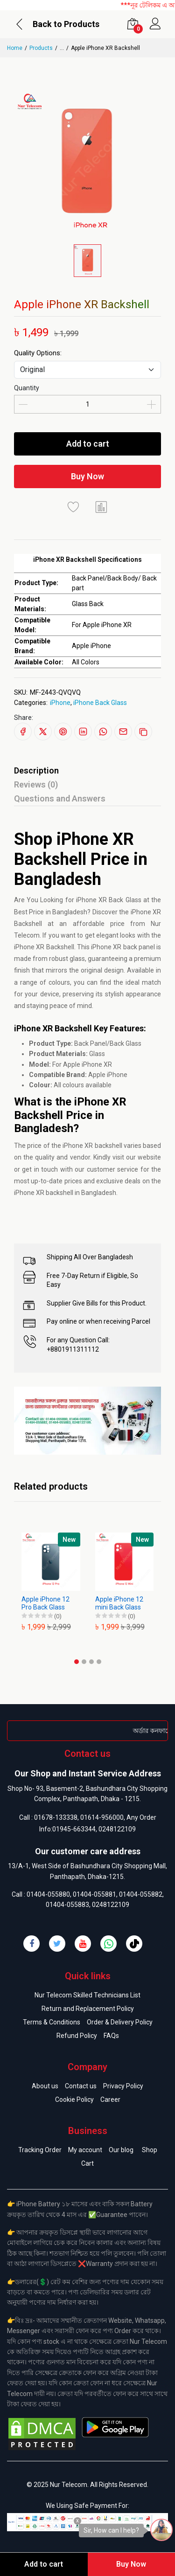 The image size is (175, 2576). I want to click on 01404-055880, so click(48, 1894).